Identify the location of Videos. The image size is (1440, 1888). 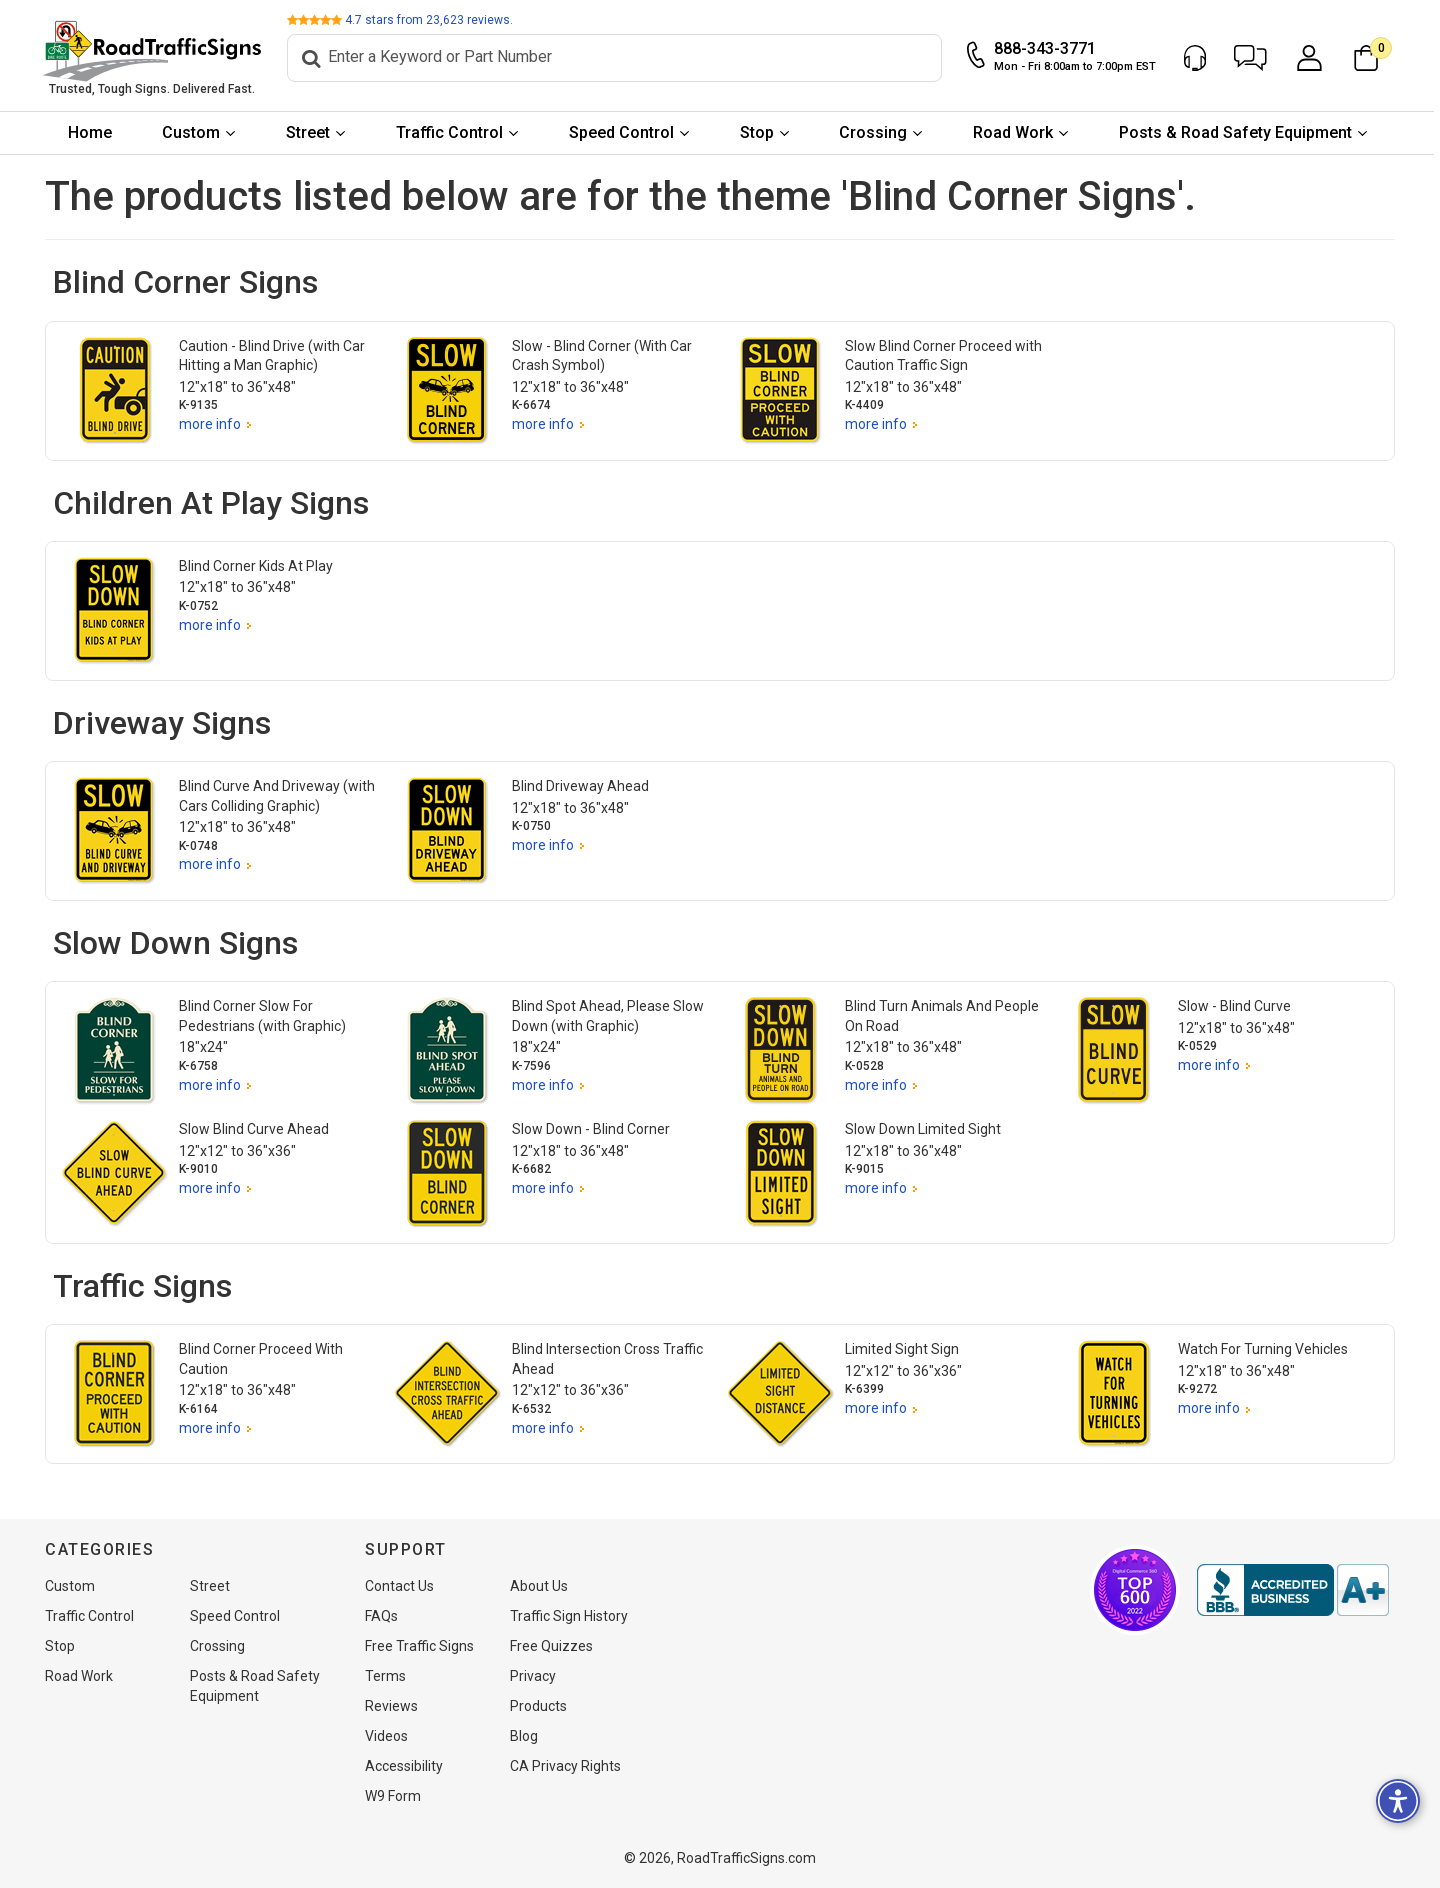
(386, 1736).